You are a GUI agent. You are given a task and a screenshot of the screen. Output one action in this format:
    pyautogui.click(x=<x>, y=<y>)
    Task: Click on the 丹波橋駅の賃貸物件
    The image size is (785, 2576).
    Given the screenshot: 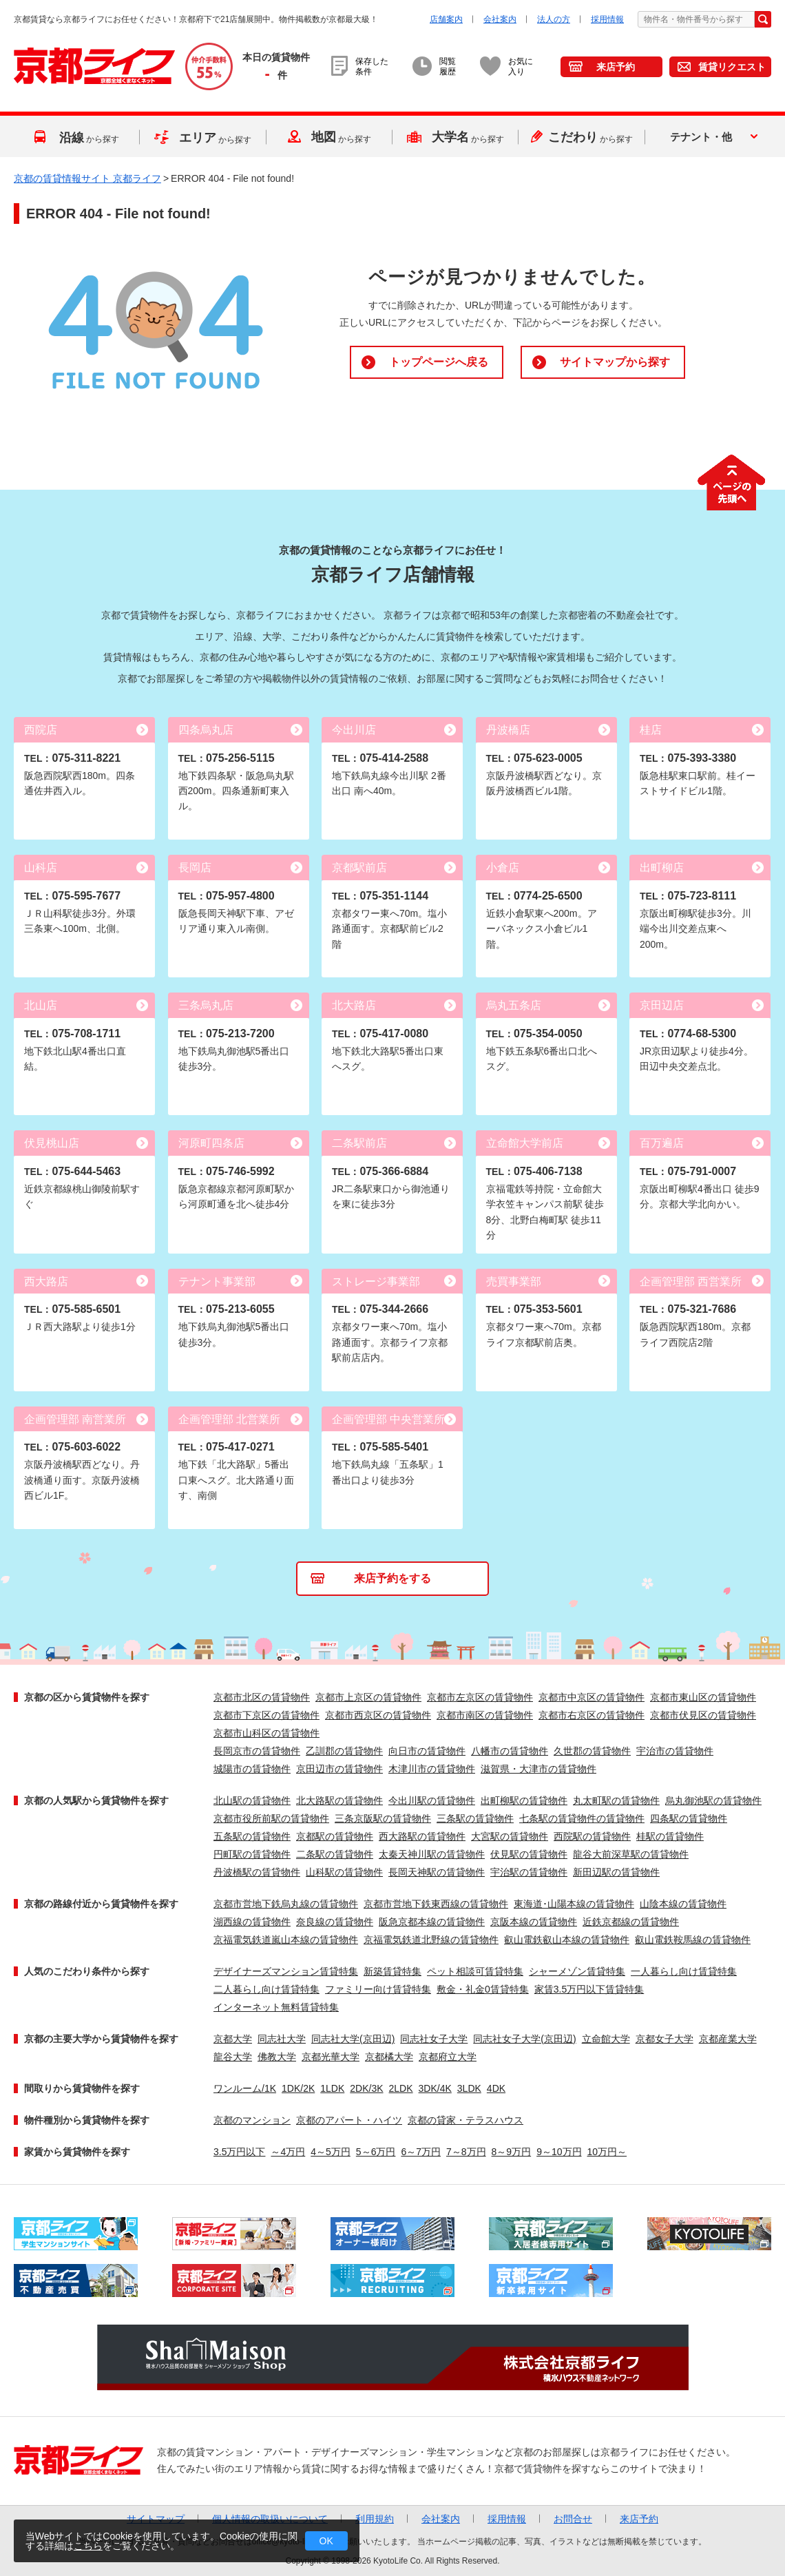 What is the action you would take?
    pyautogui.click(x=256, y=1872)
    